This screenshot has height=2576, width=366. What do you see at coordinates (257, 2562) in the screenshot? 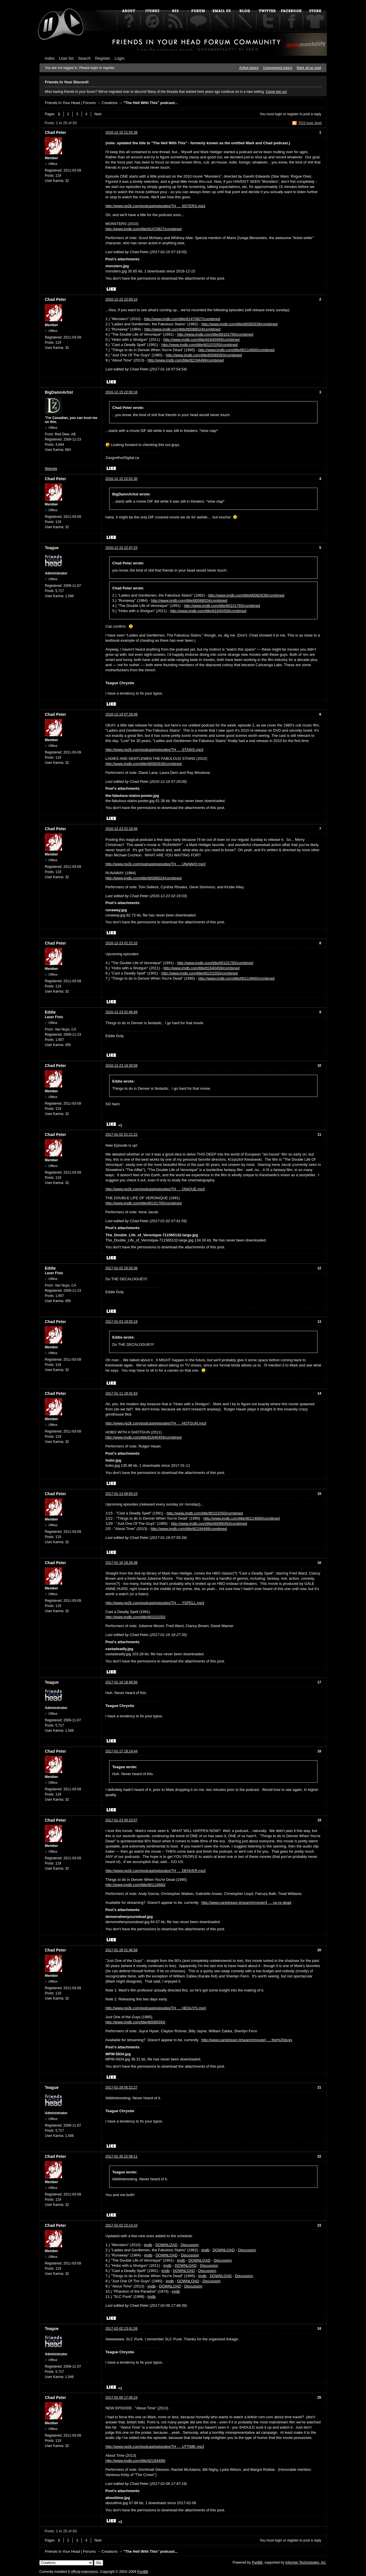
I see `PunBB` at bounding box center [257, 2562].